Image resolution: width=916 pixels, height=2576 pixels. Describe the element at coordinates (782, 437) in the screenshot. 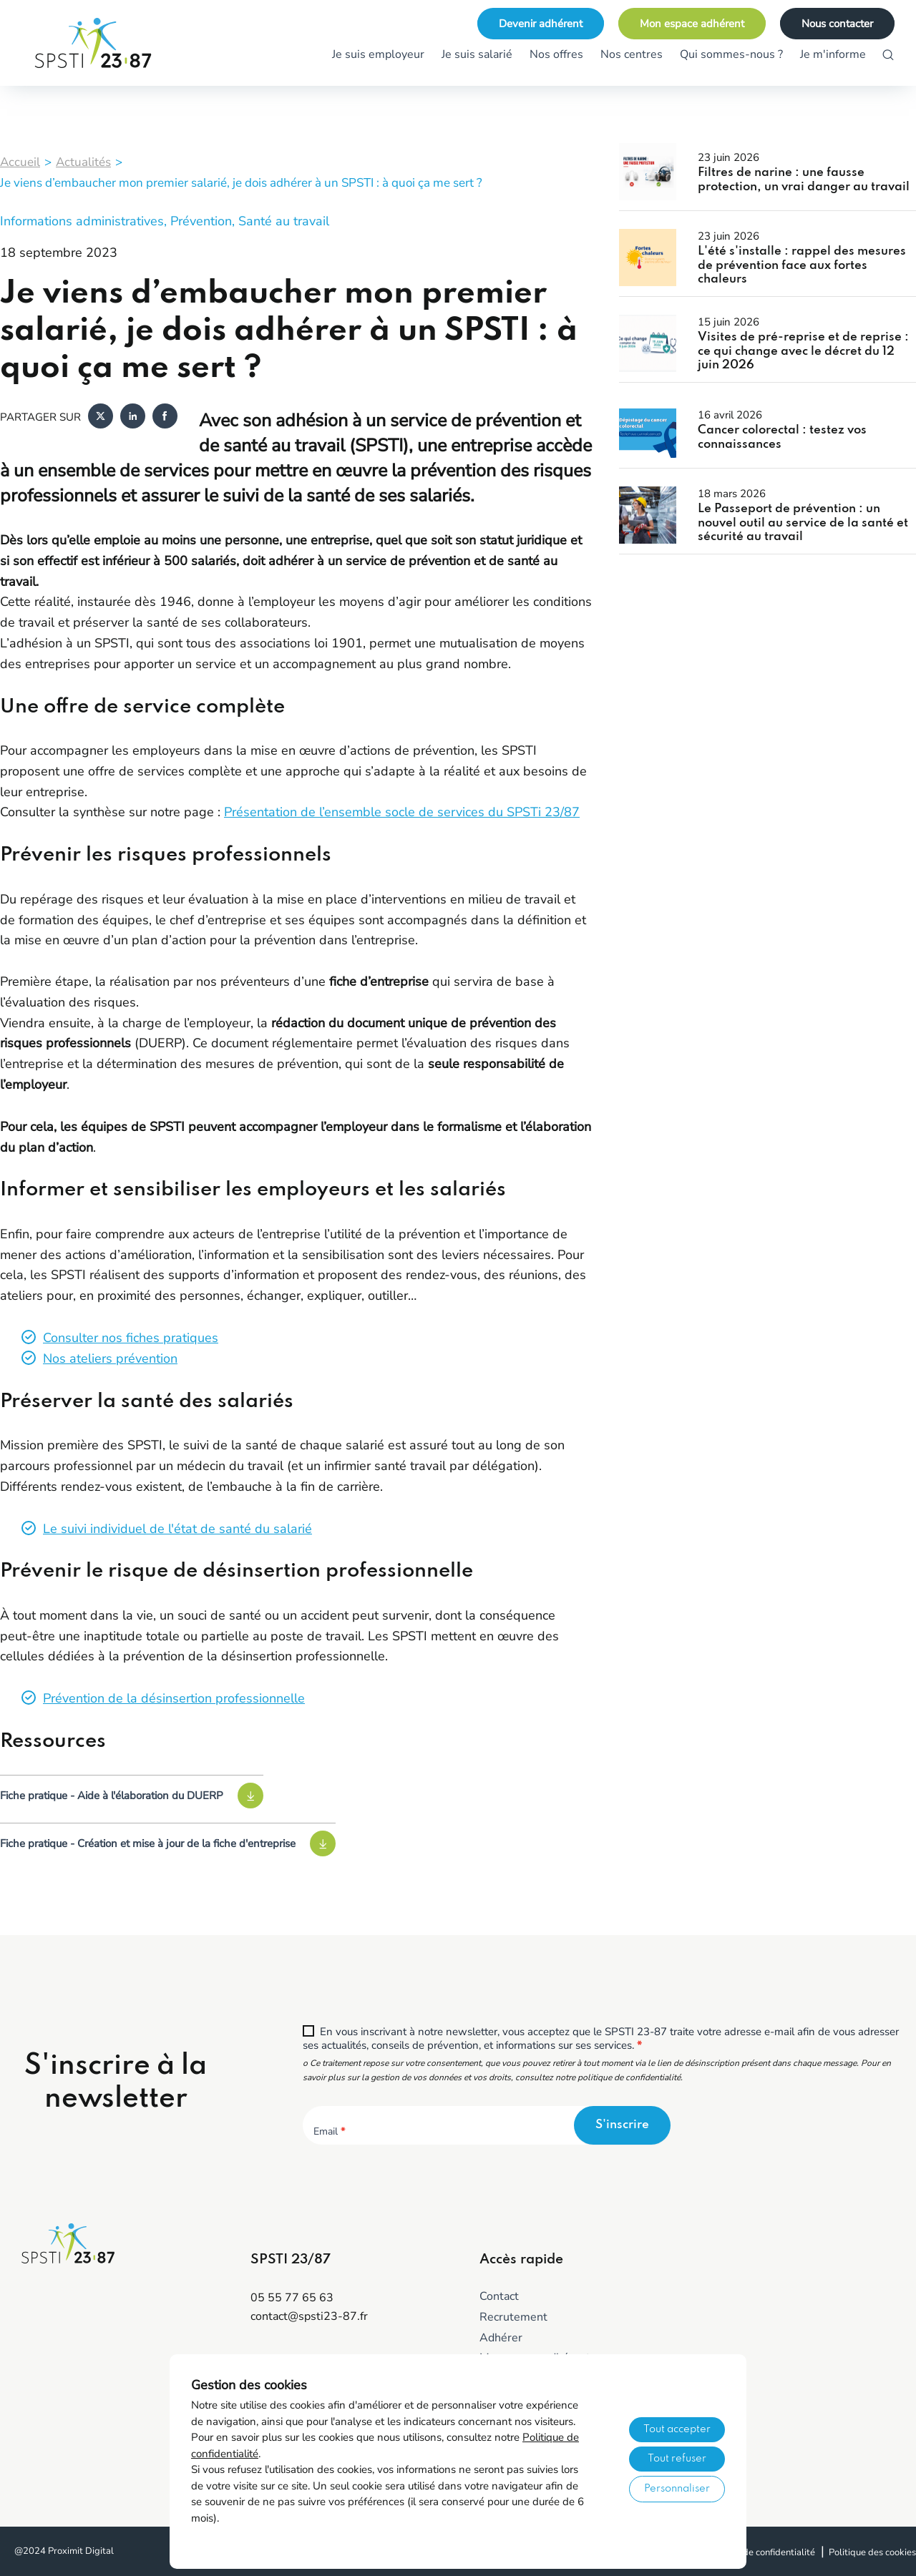

I see `Cancer colorectal : testez vos connaissances` at that location.